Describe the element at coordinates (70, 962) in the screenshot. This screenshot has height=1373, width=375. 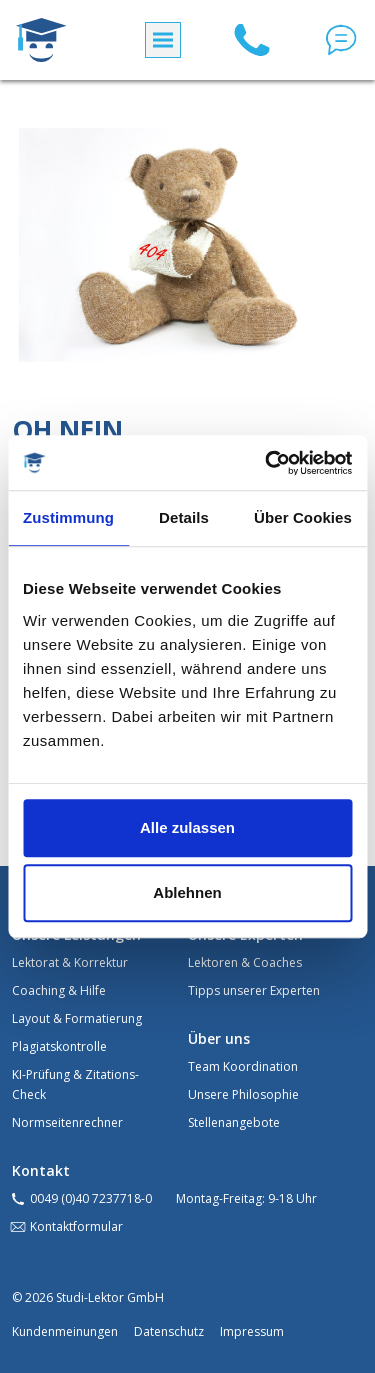
I see `Lektorat & Korrektur` at that location.